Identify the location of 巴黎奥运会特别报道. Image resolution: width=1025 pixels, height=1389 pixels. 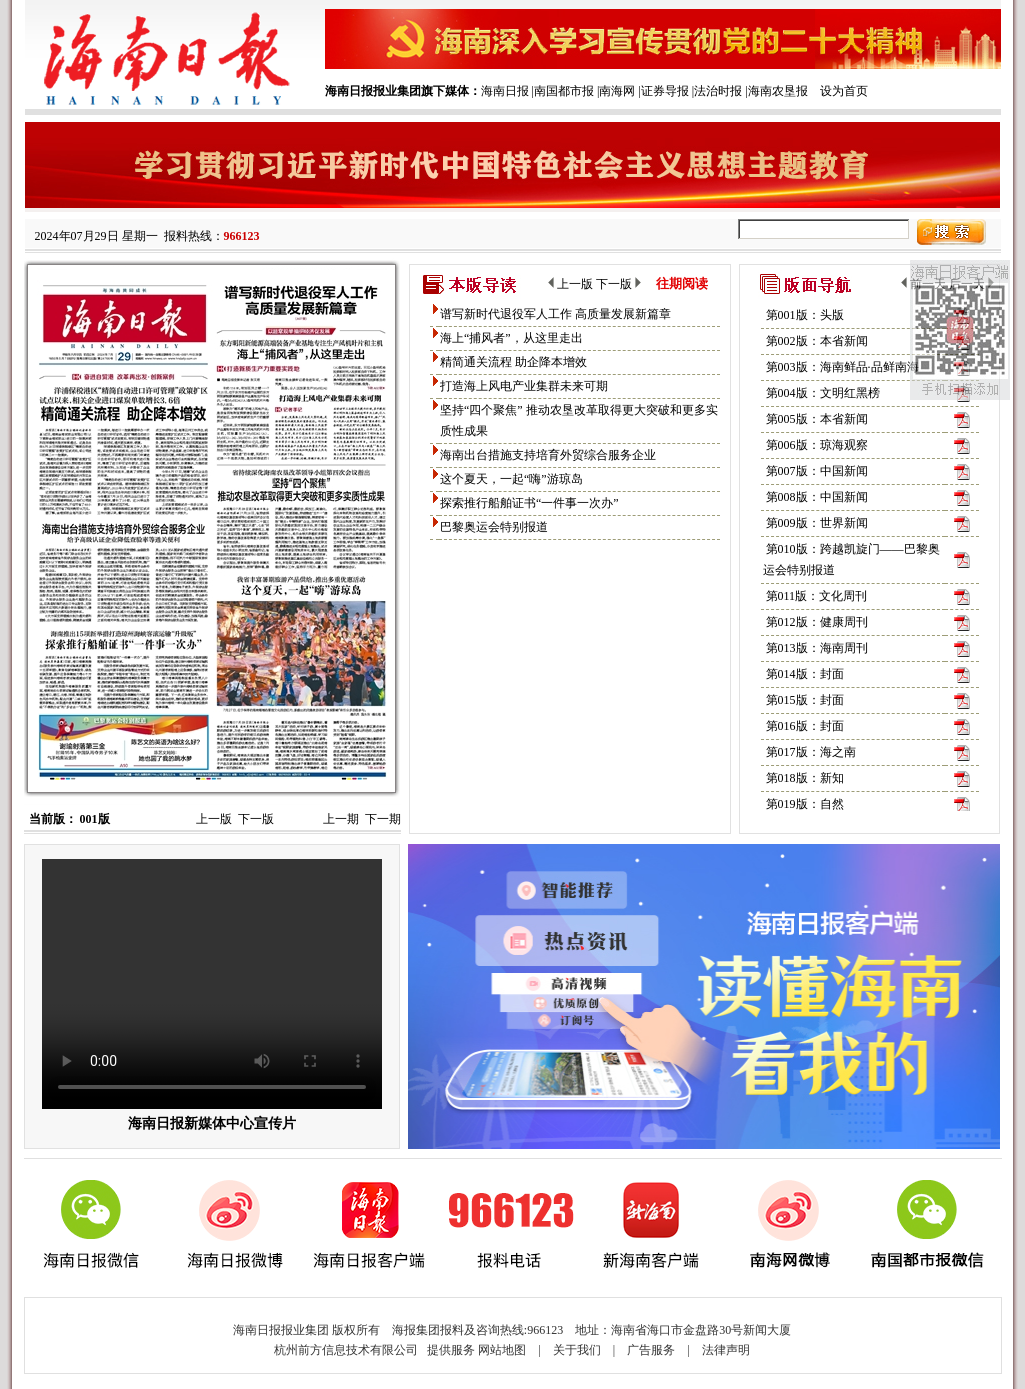
(494, 527).